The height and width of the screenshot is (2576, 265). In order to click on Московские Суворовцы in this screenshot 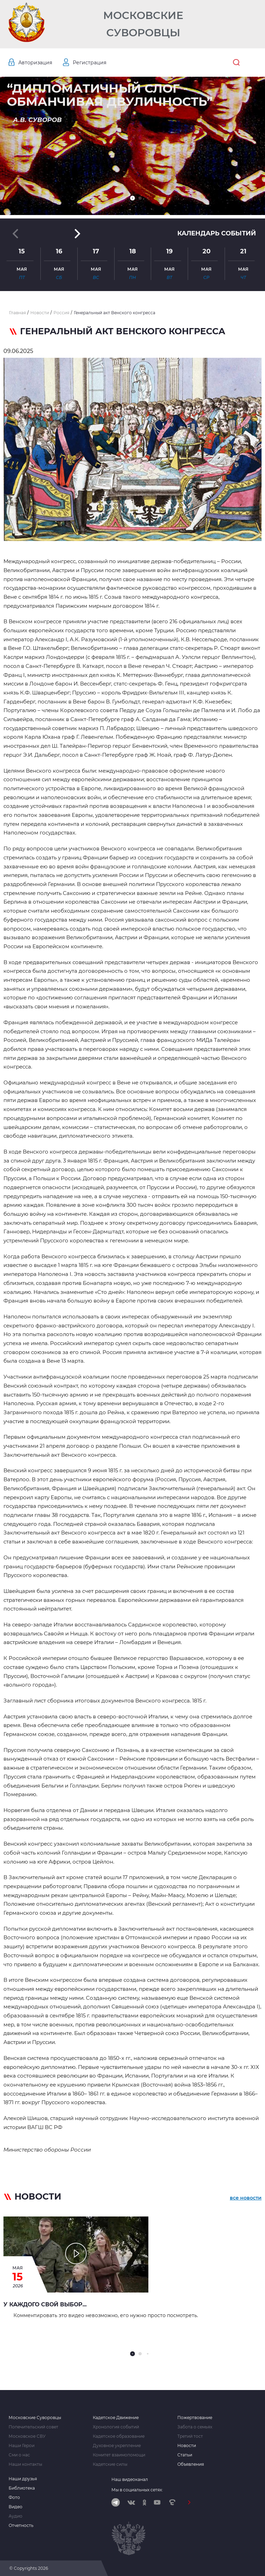, I will do `click(143, 24)`.